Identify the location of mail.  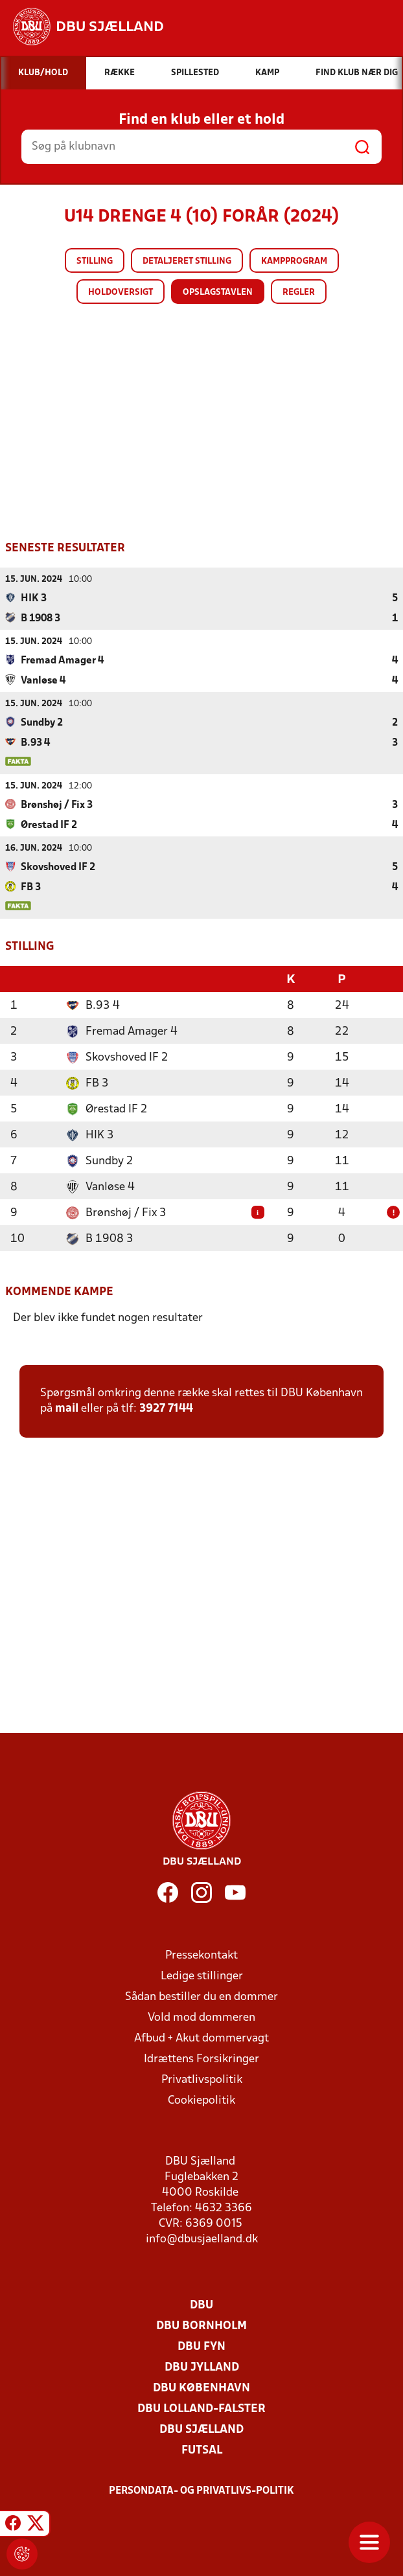
(66, 1407).